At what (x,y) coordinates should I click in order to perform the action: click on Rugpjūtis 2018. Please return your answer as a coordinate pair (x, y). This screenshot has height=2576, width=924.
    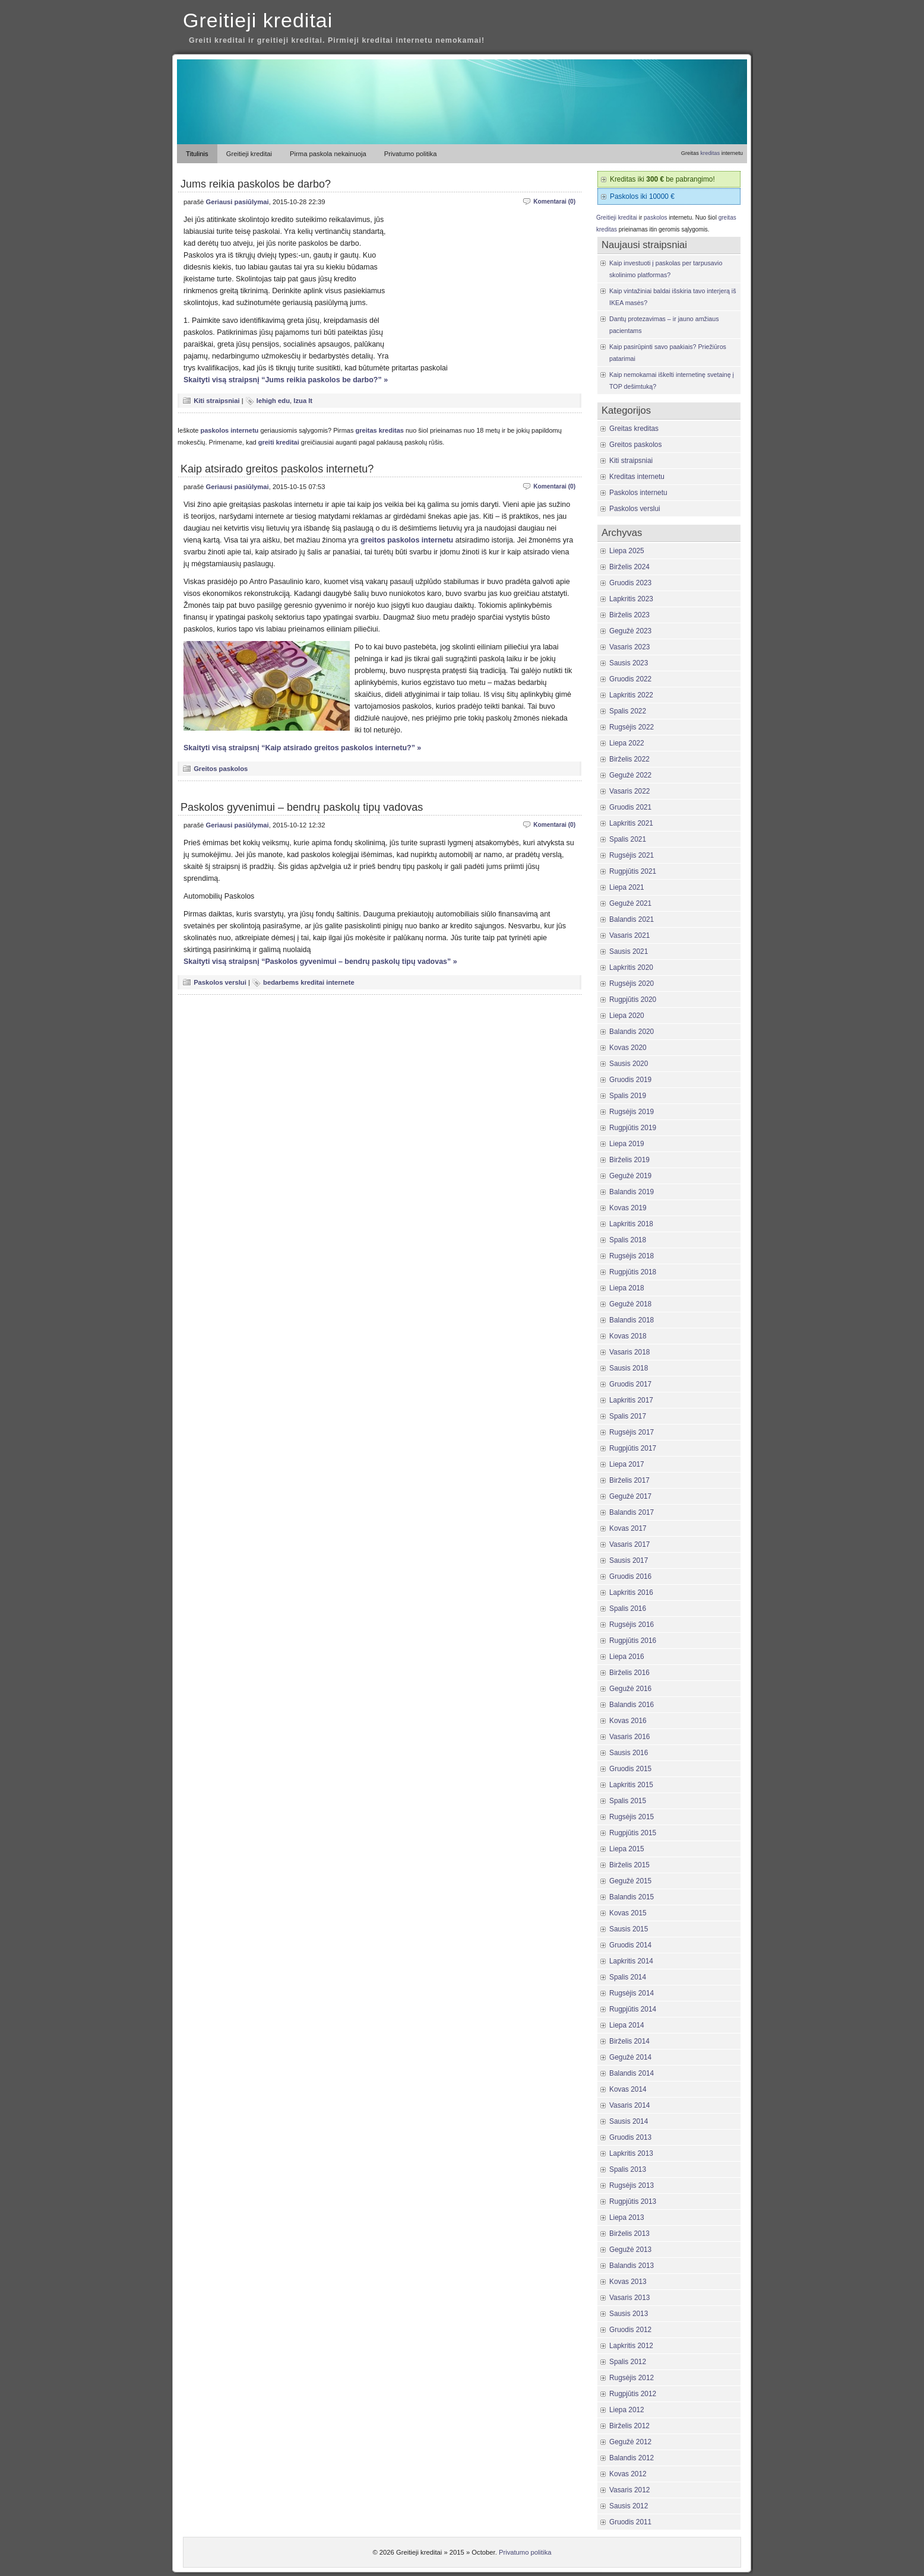
    Looking at the image, I should click on (632, 1272).